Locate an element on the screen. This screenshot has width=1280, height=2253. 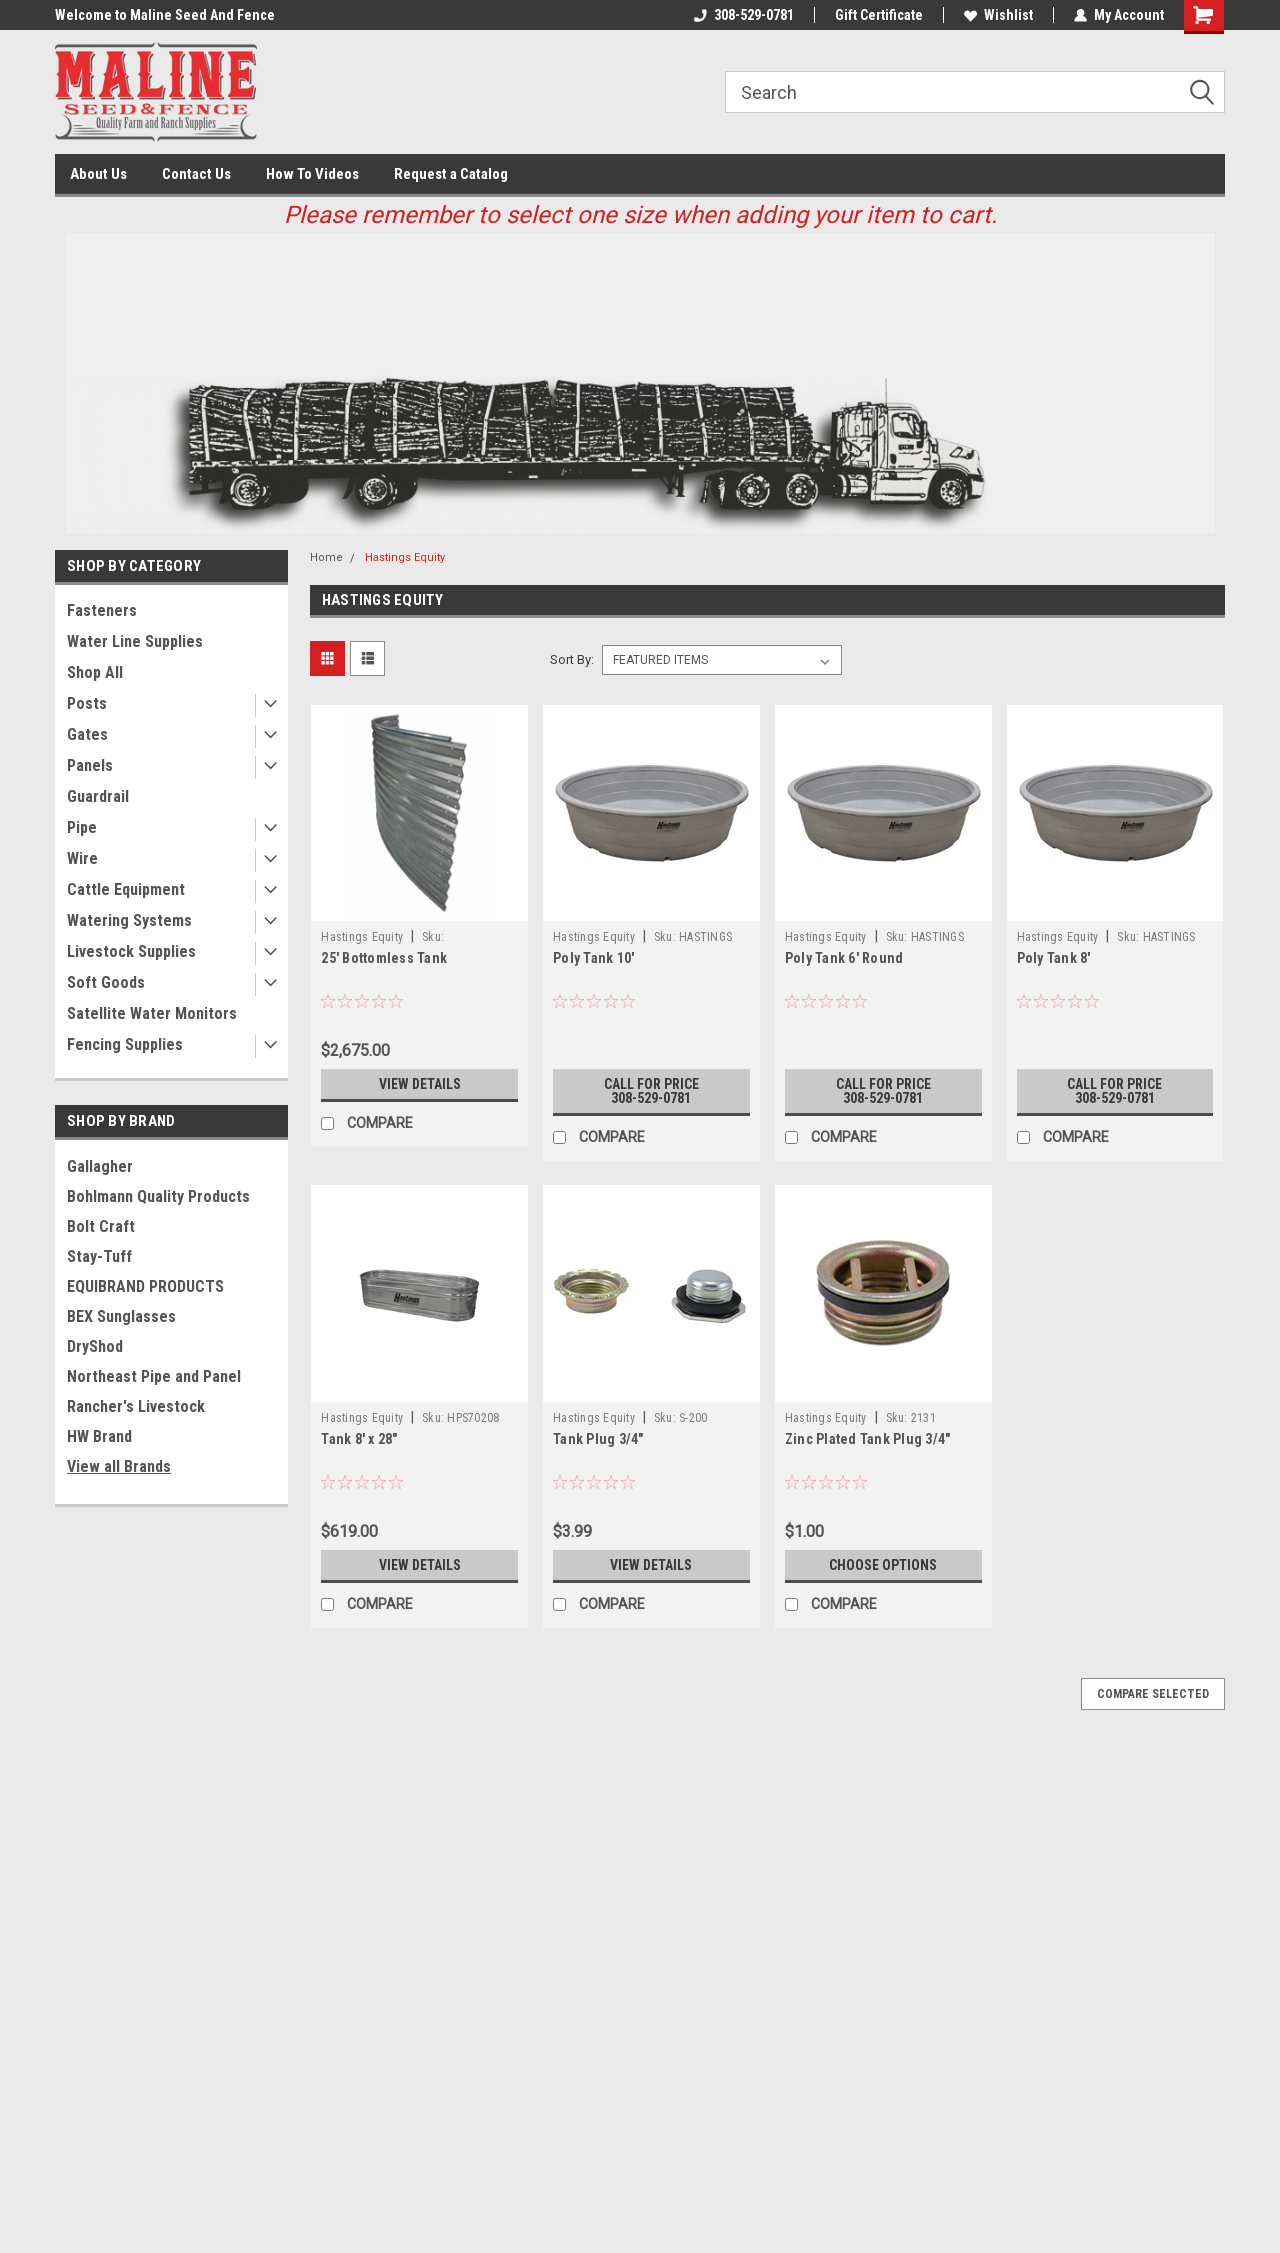
Bohlmann Quality Products is located at coordinates (158, 1196).